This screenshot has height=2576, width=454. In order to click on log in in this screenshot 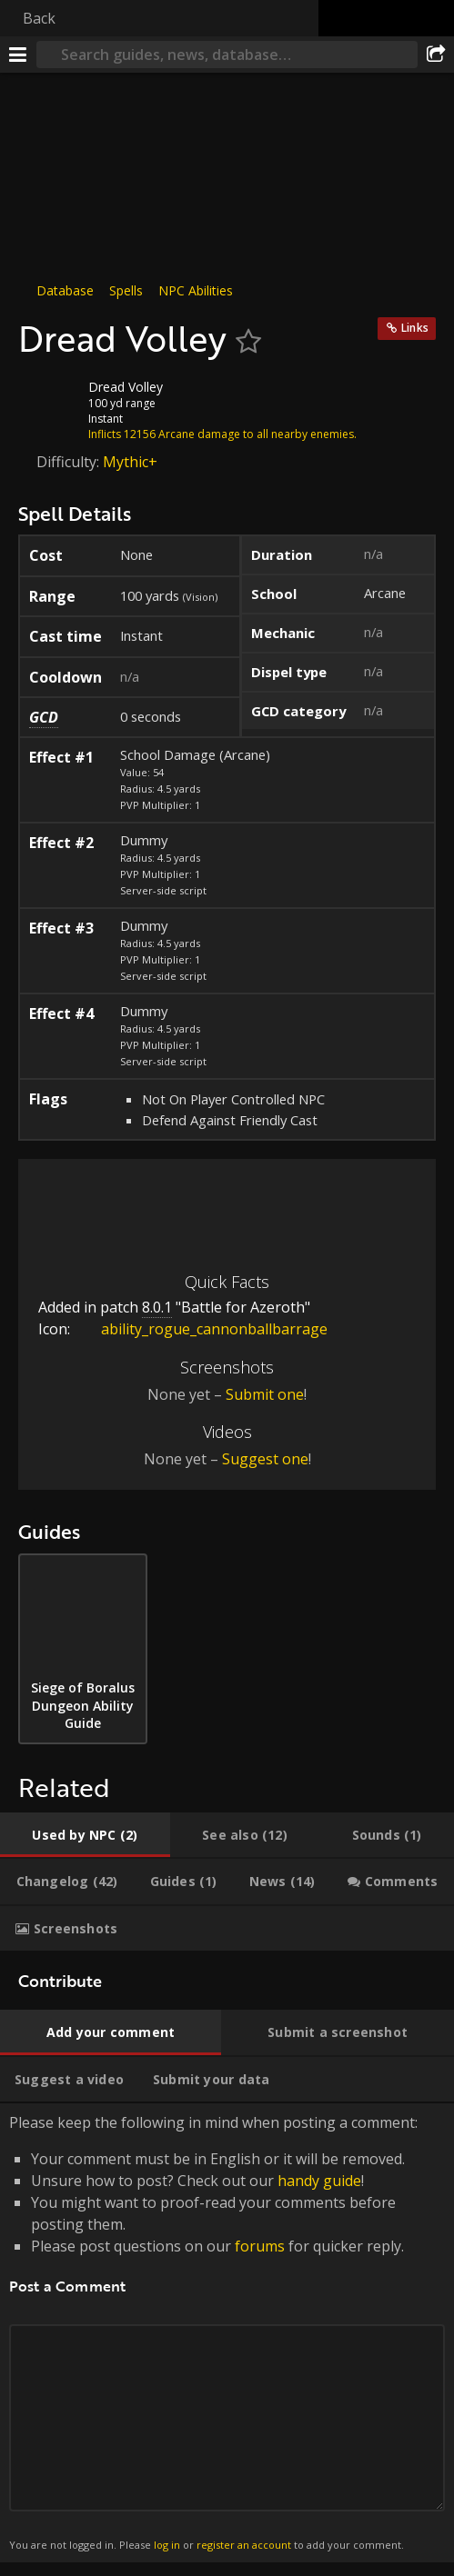, I will do `click(167, 2544)`.